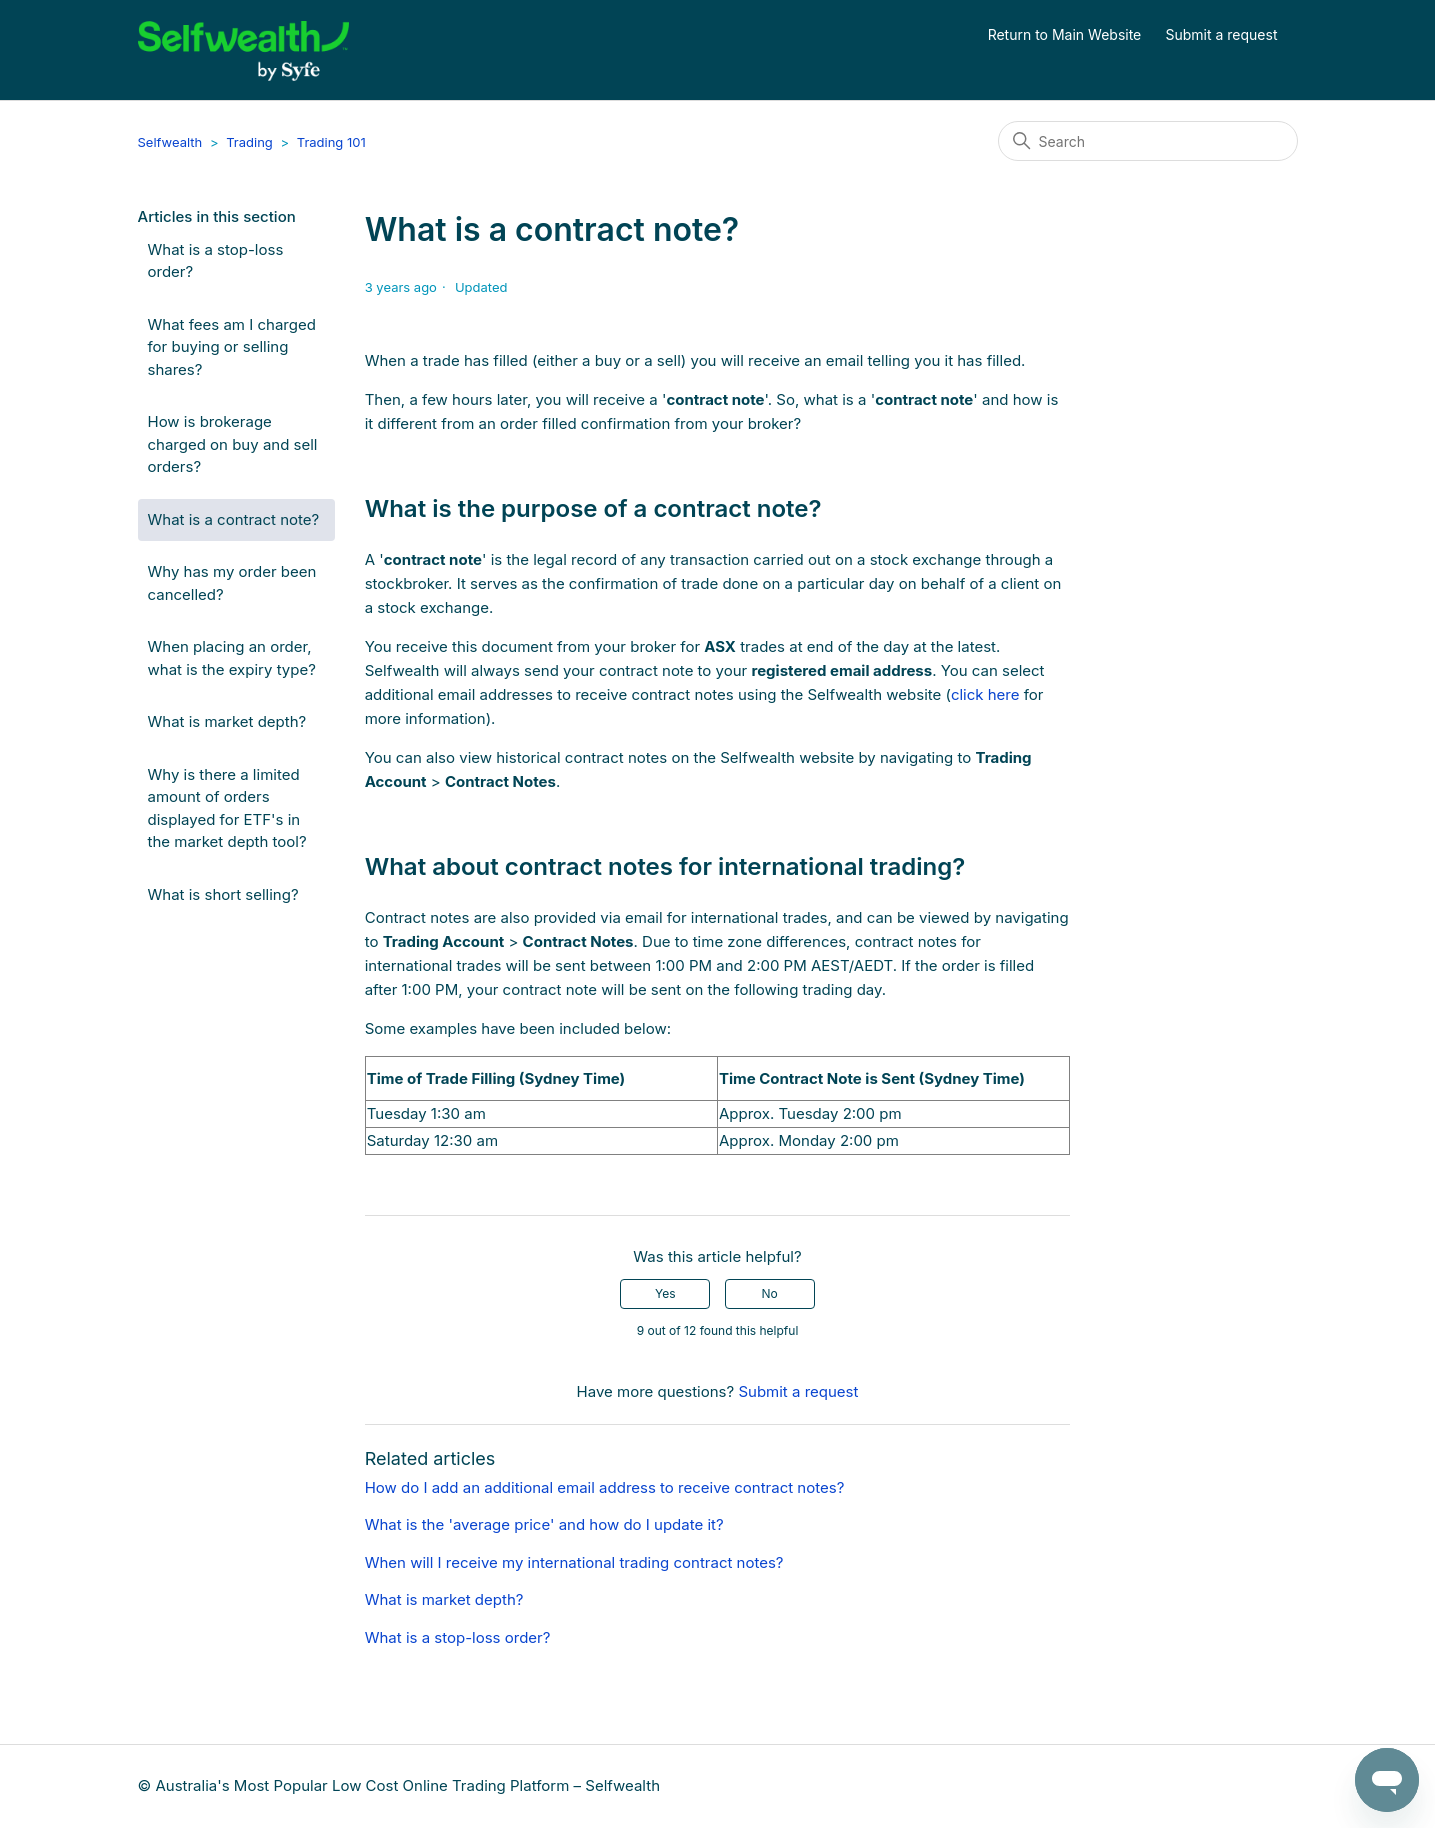 This screenshot has width=1435, height=1828. What do you see at coordinates (605, 1487) in the screenshot?
I see `How do I add an additional email address to receive contract notes?` at bounding box center [605, 1487].